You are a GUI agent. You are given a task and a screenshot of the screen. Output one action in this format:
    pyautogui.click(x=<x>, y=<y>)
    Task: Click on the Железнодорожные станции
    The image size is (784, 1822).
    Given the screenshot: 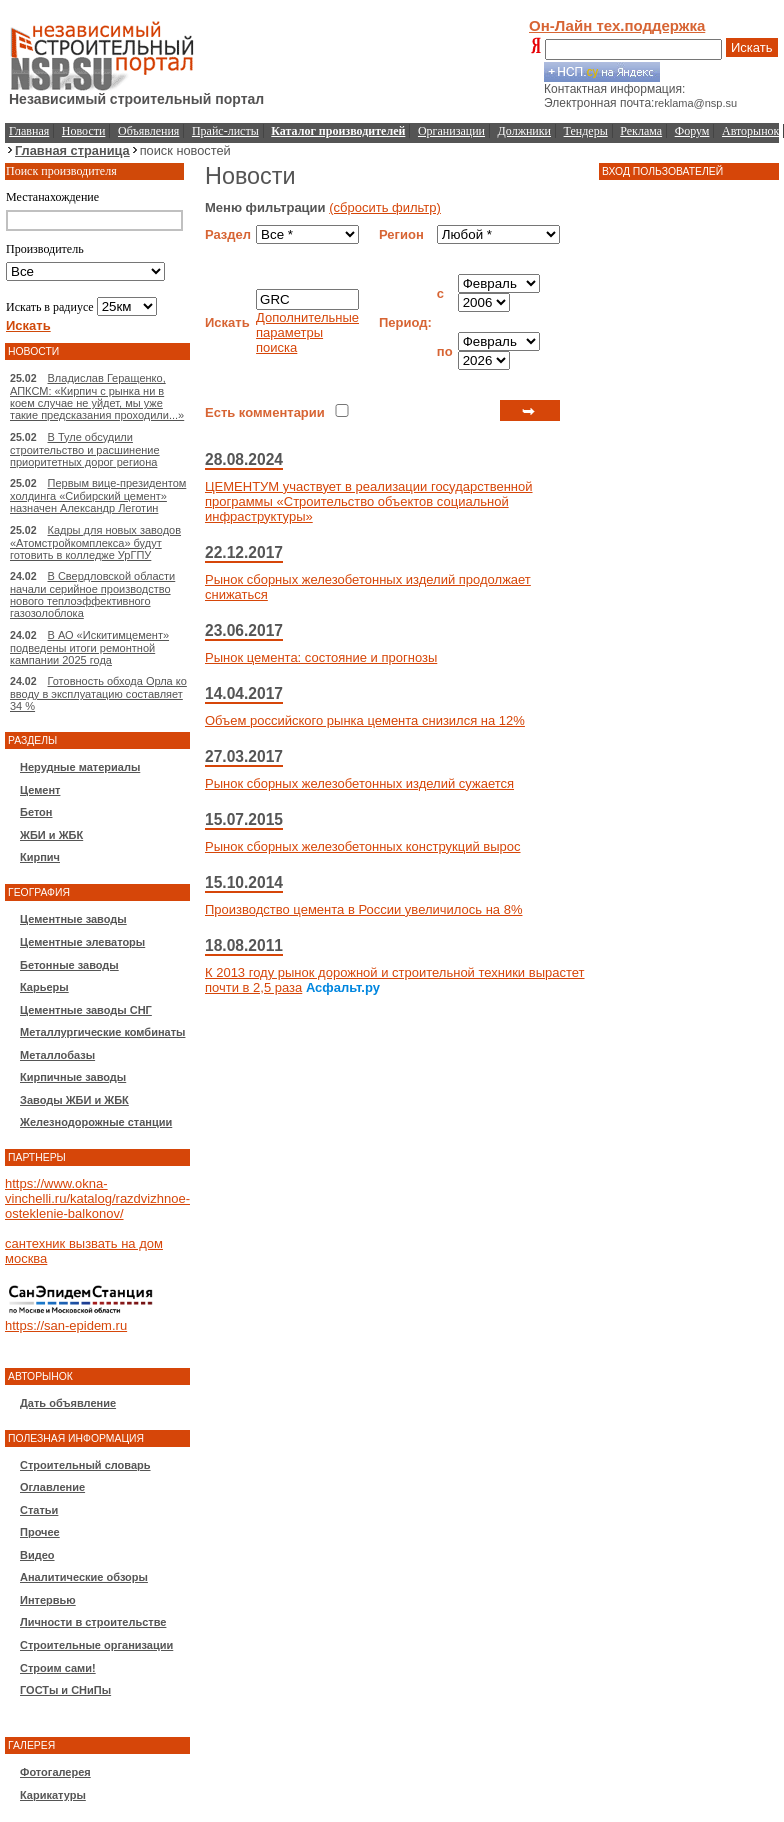 What is the action you would take?
    pyautogui.click(x=96, y=1122)
    